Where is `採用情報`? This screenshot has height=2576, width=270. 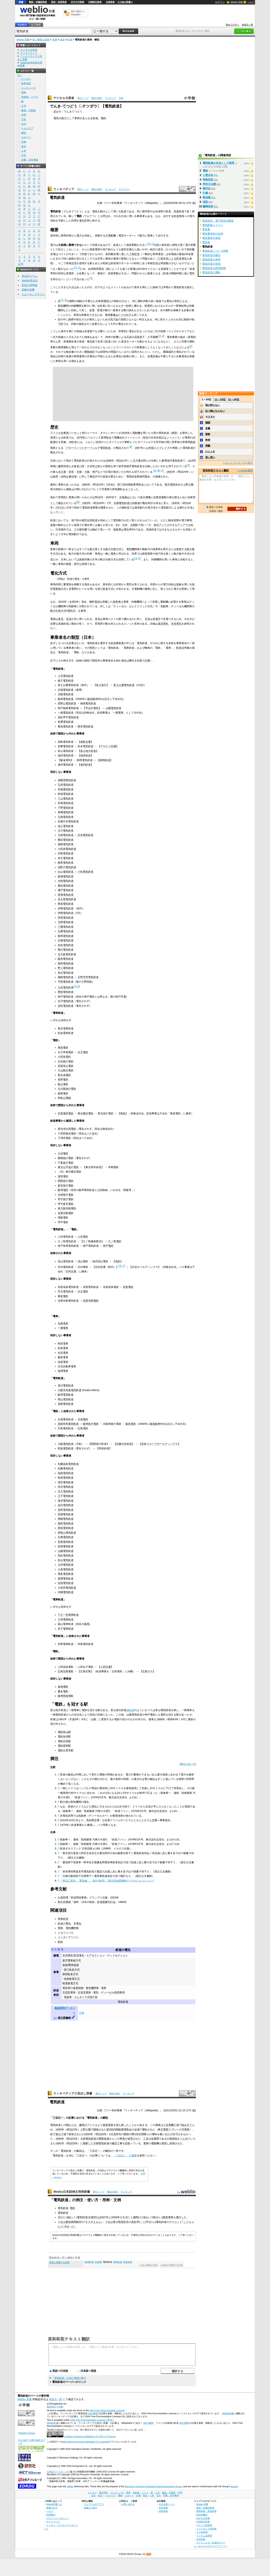 採用情報 is located at coordinates (163, 2511).